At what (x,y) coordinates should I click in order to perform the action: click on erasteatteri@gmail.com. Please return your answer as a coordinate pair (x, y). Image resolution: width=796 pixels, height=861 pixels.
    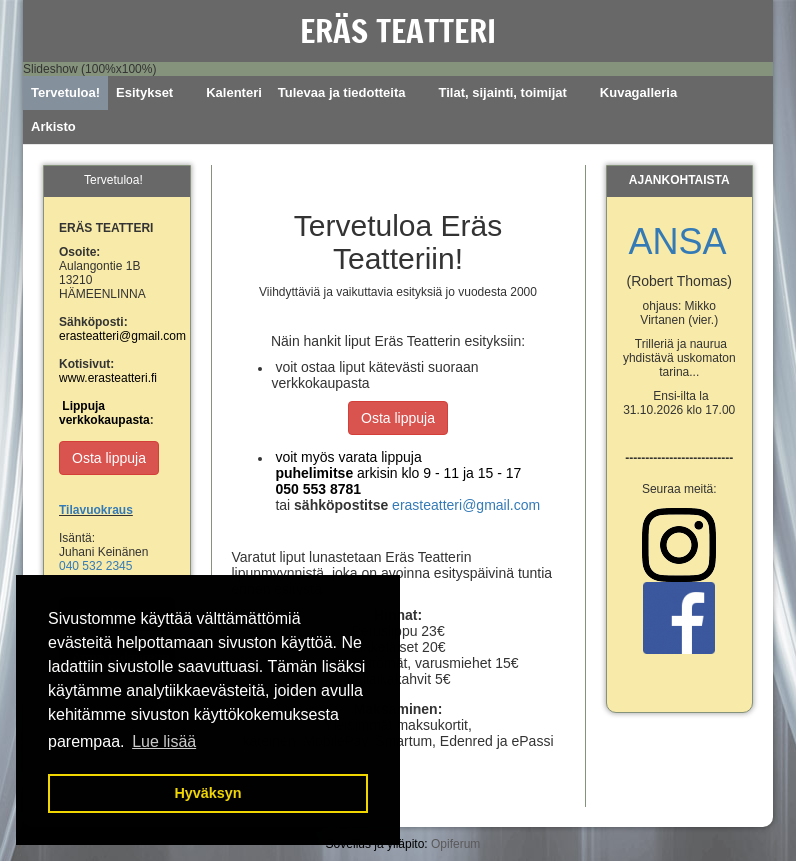
    Looking at the image, I should click on (466, 505).